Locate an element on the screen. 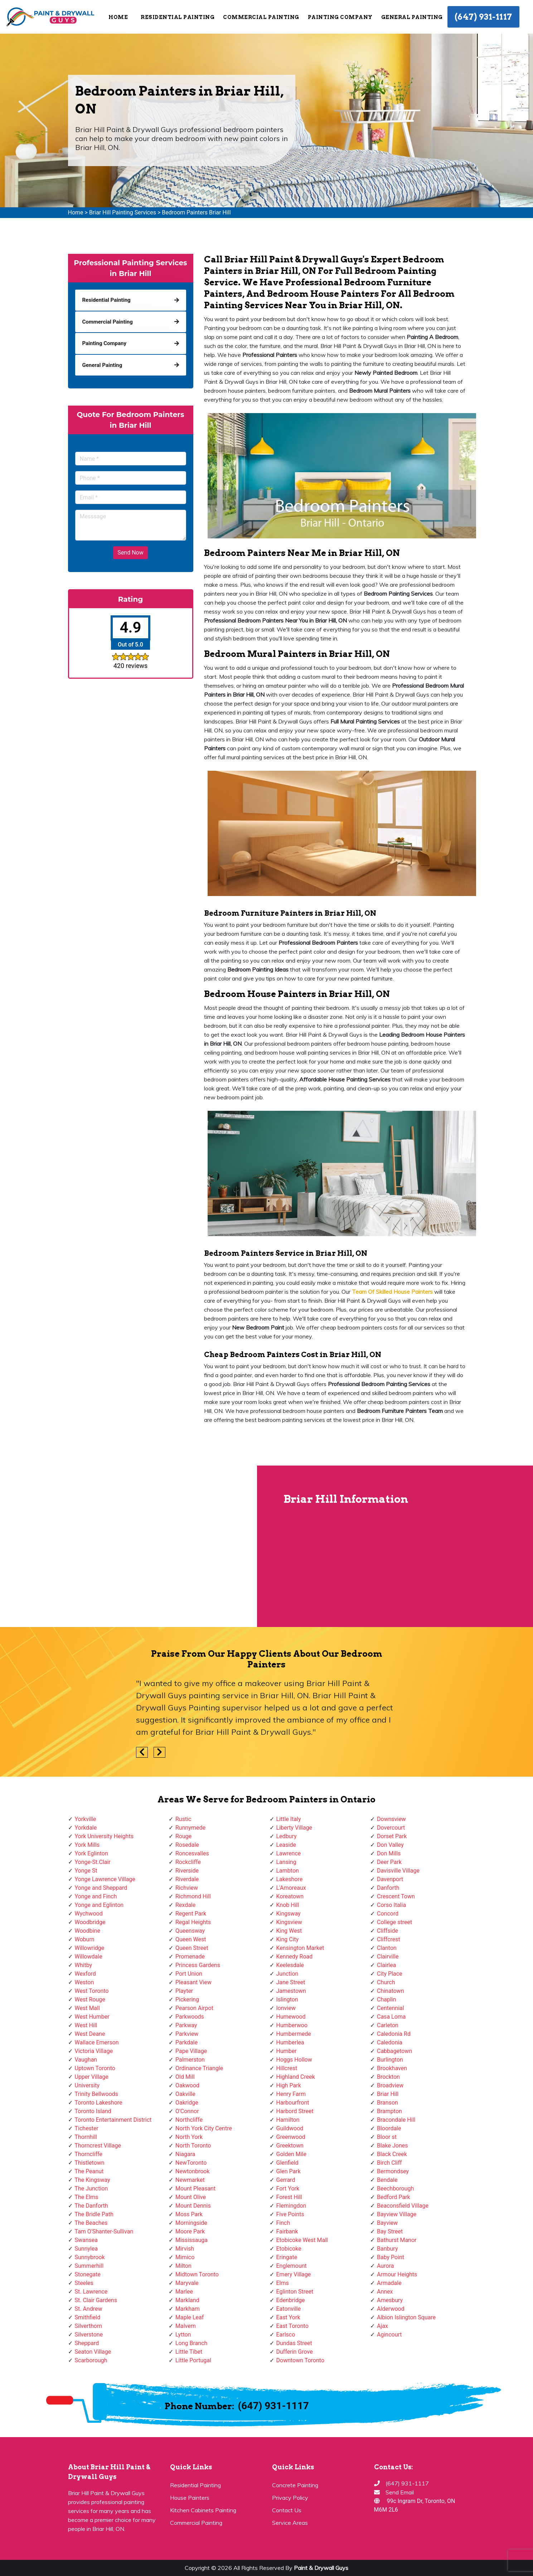 The height and width of the screenshot is (2576, 533). The Junction is located at coordinates (91, 2188).